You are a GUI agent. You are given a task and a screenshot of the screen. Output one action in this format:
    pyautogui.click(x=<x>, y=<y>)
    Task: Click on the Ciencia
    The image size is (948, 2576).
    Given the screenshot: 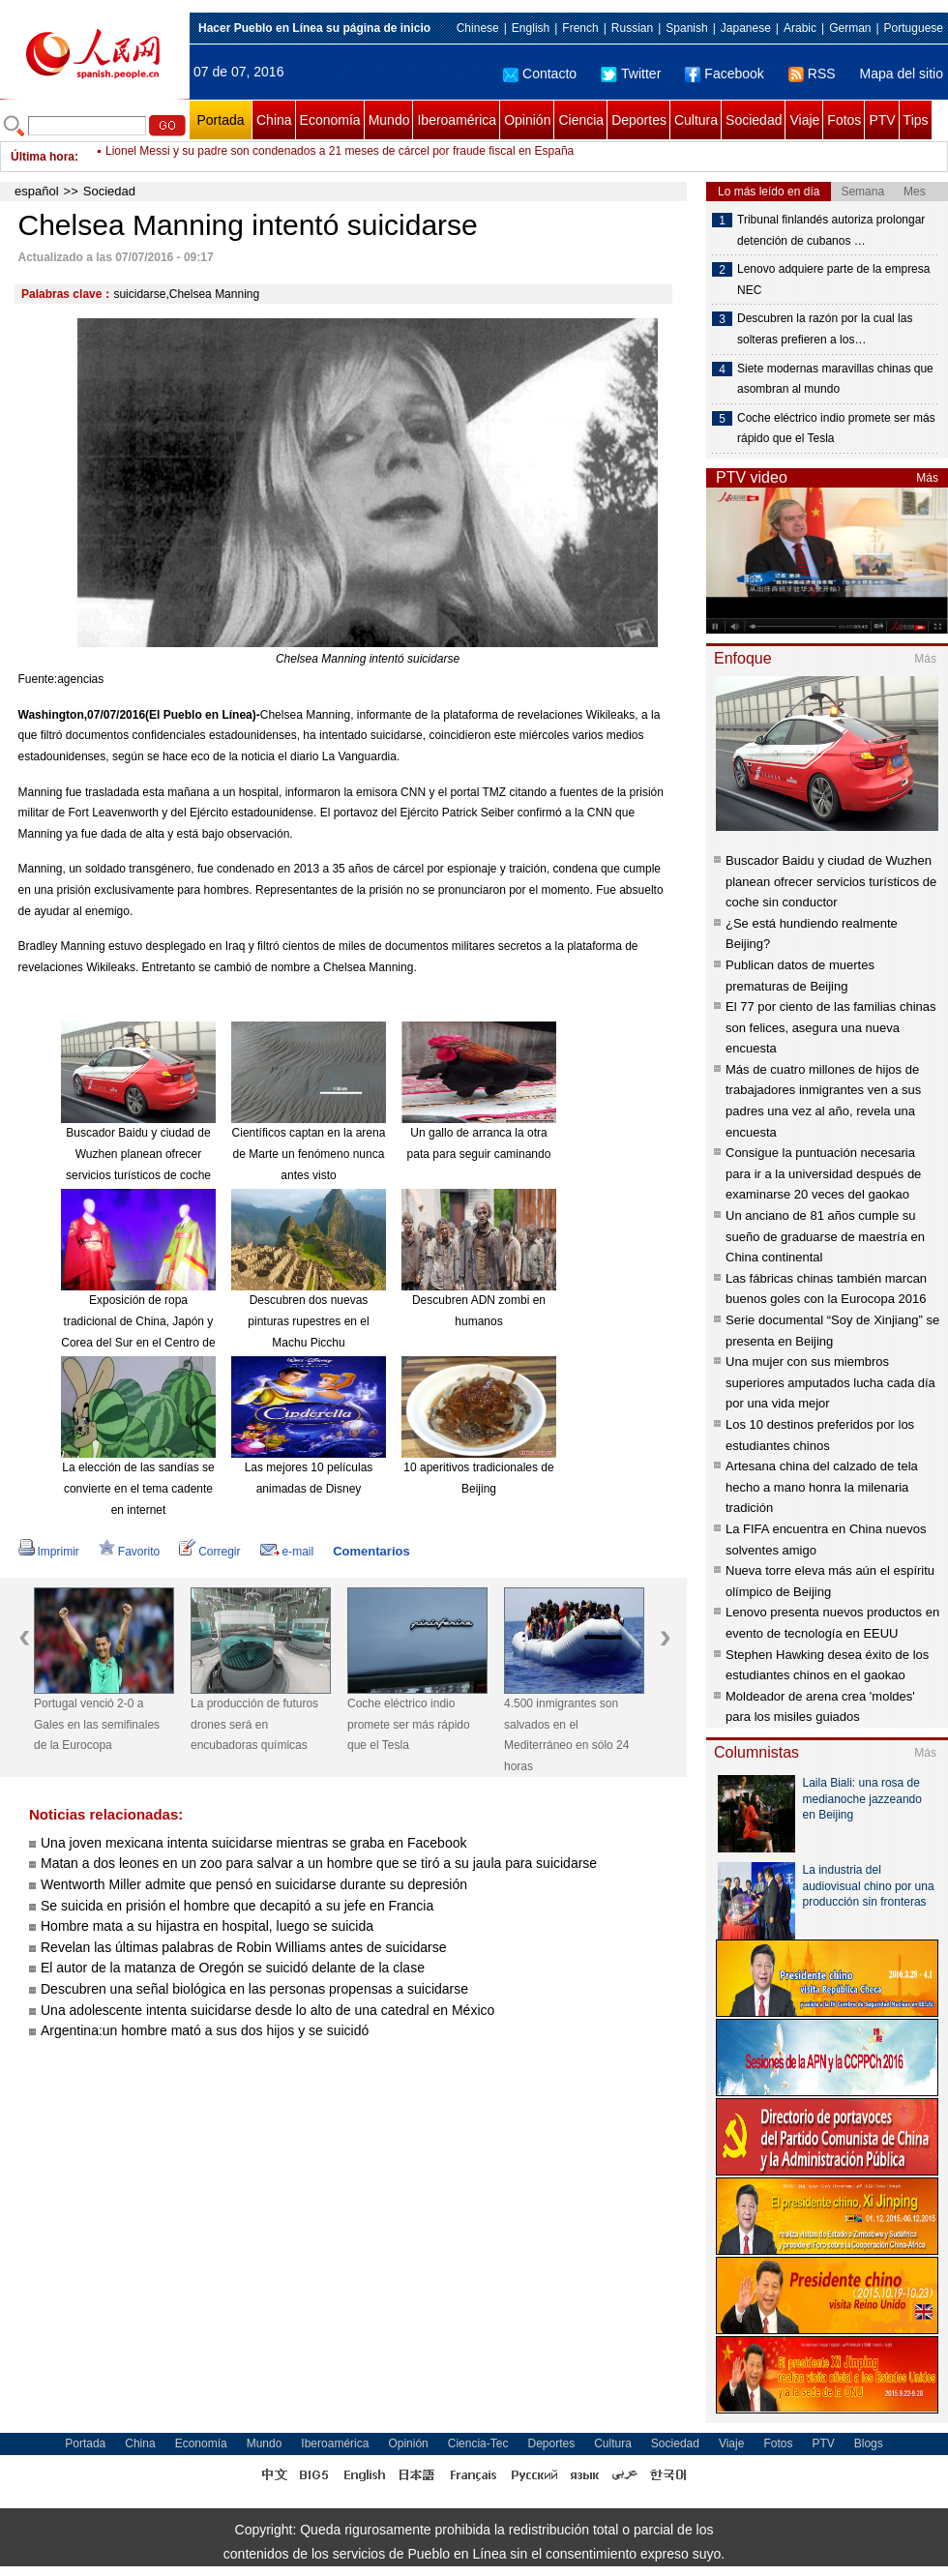 What is the action you would take?
    pyautogui.click(x=581, y=120)
    